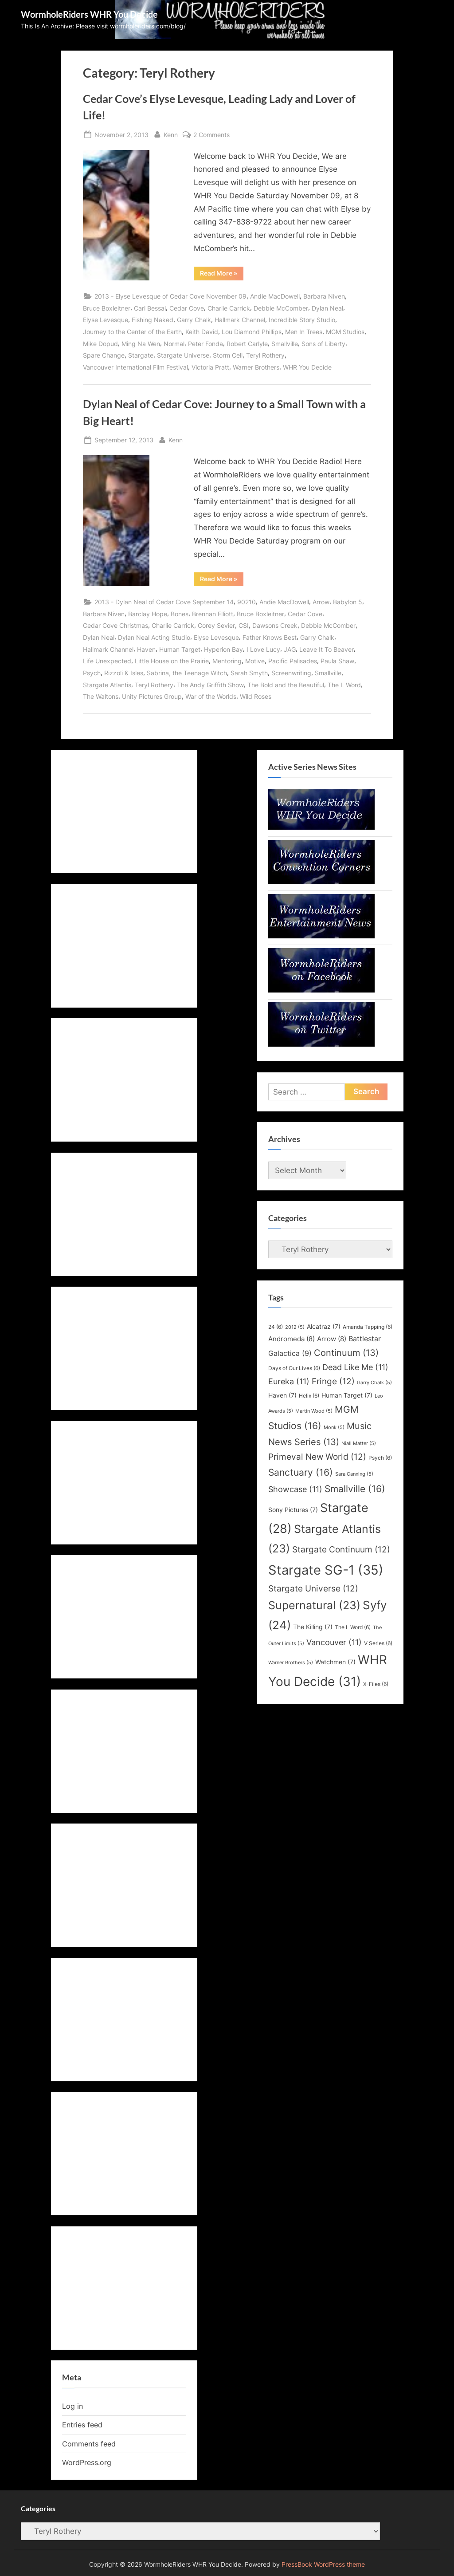 This screenshot has width=454, height=2576. Describe the element at coordinates (335, 1662) in the screenshot. I see `Watchmen [Watchmen (7 items)]` at that location.